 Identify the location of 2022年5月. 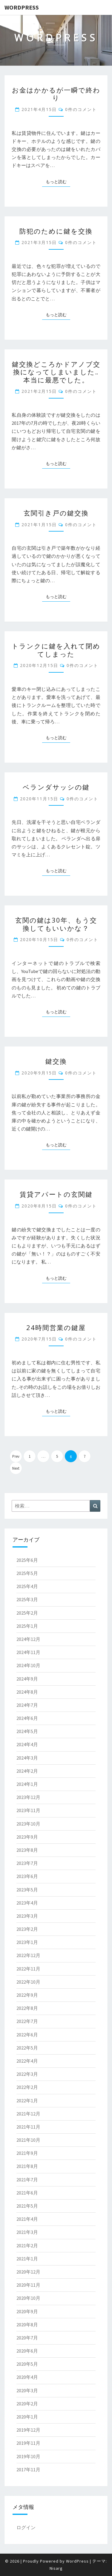
(27, 2048).